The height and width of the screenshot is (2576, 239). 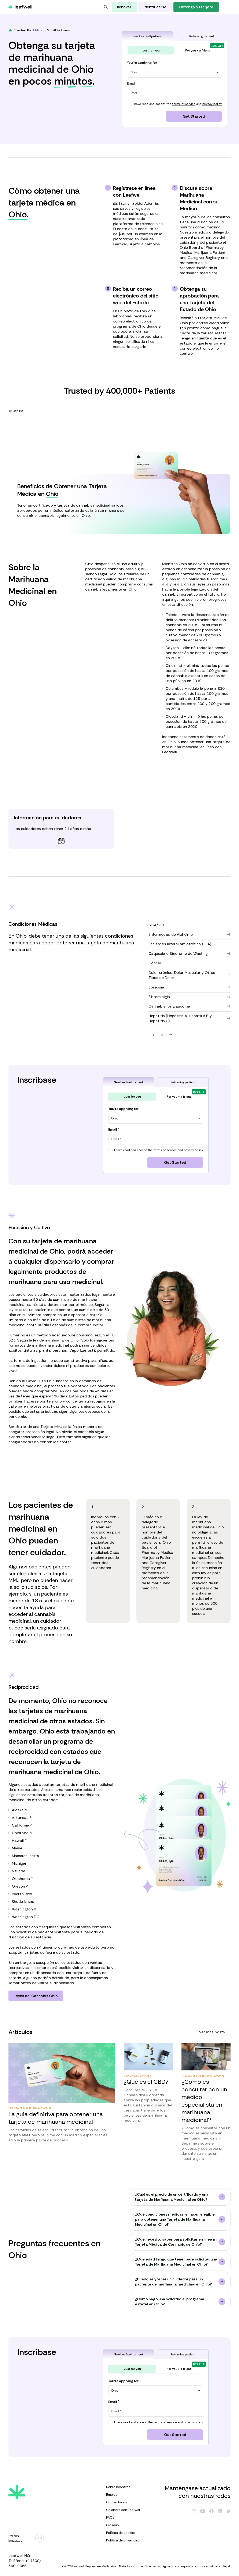 What do you see at coordinates (39, 2538) in the screenshot?
I see `[Cambiar de Idioma]` at bounding box center [39, 2538].